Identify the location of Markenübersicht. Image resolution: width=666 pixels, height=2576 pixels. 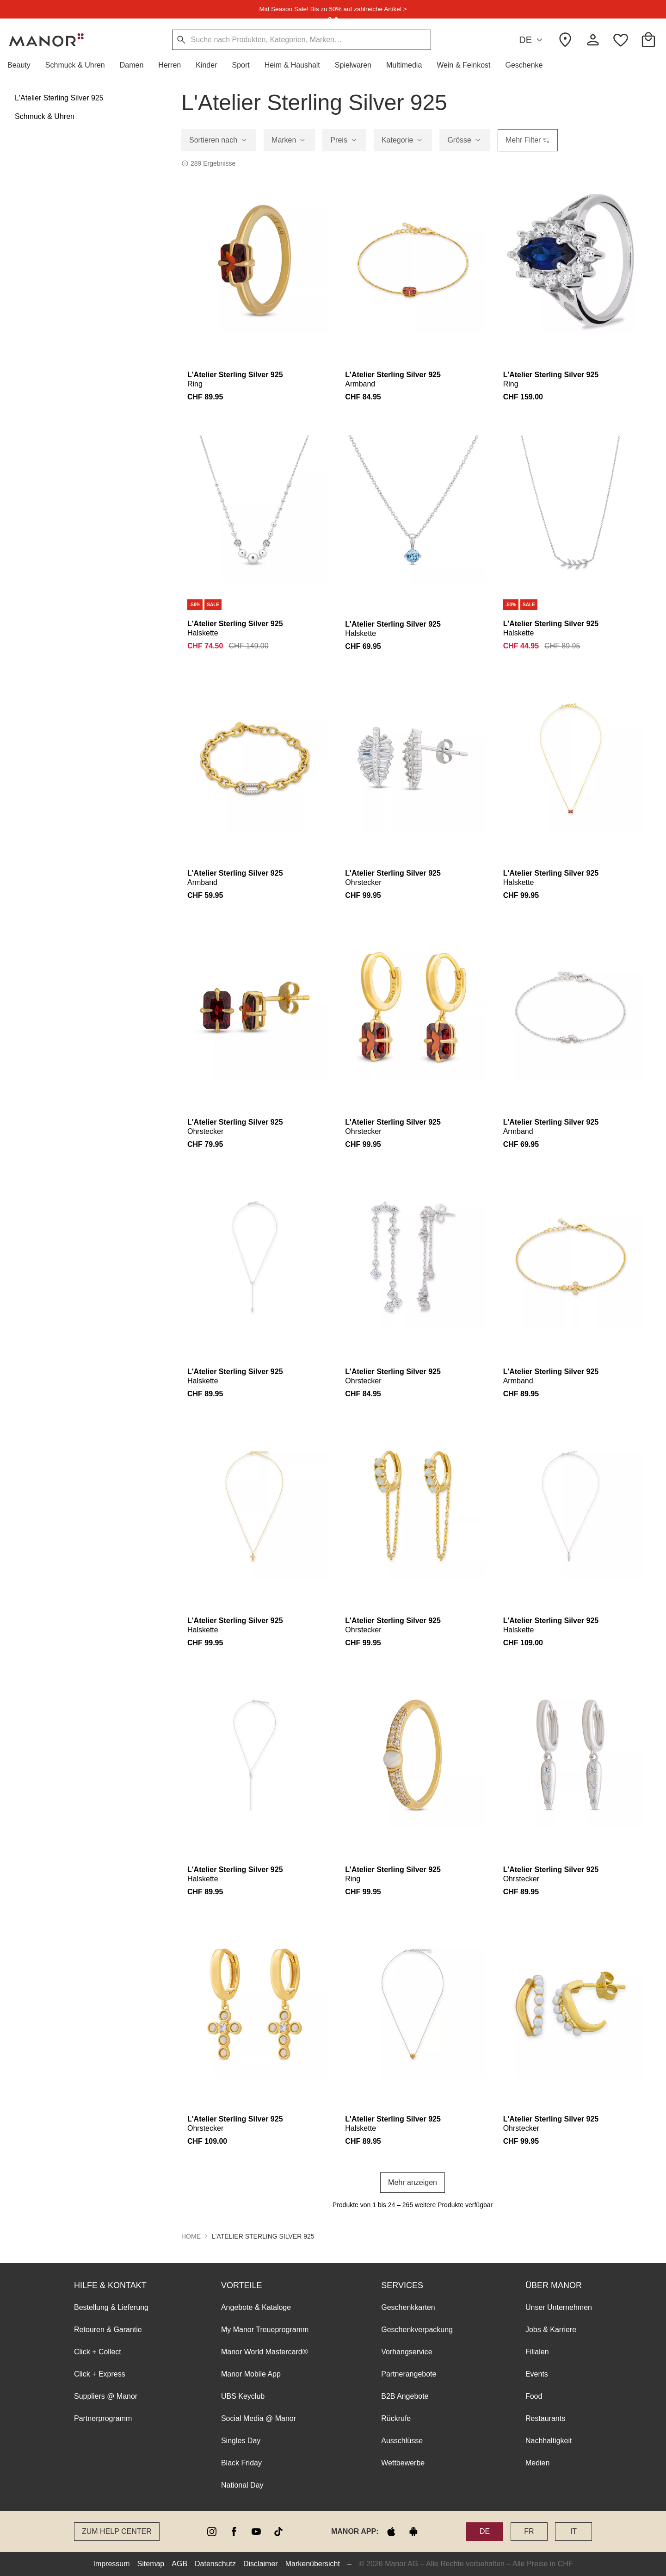
(312, 2564).